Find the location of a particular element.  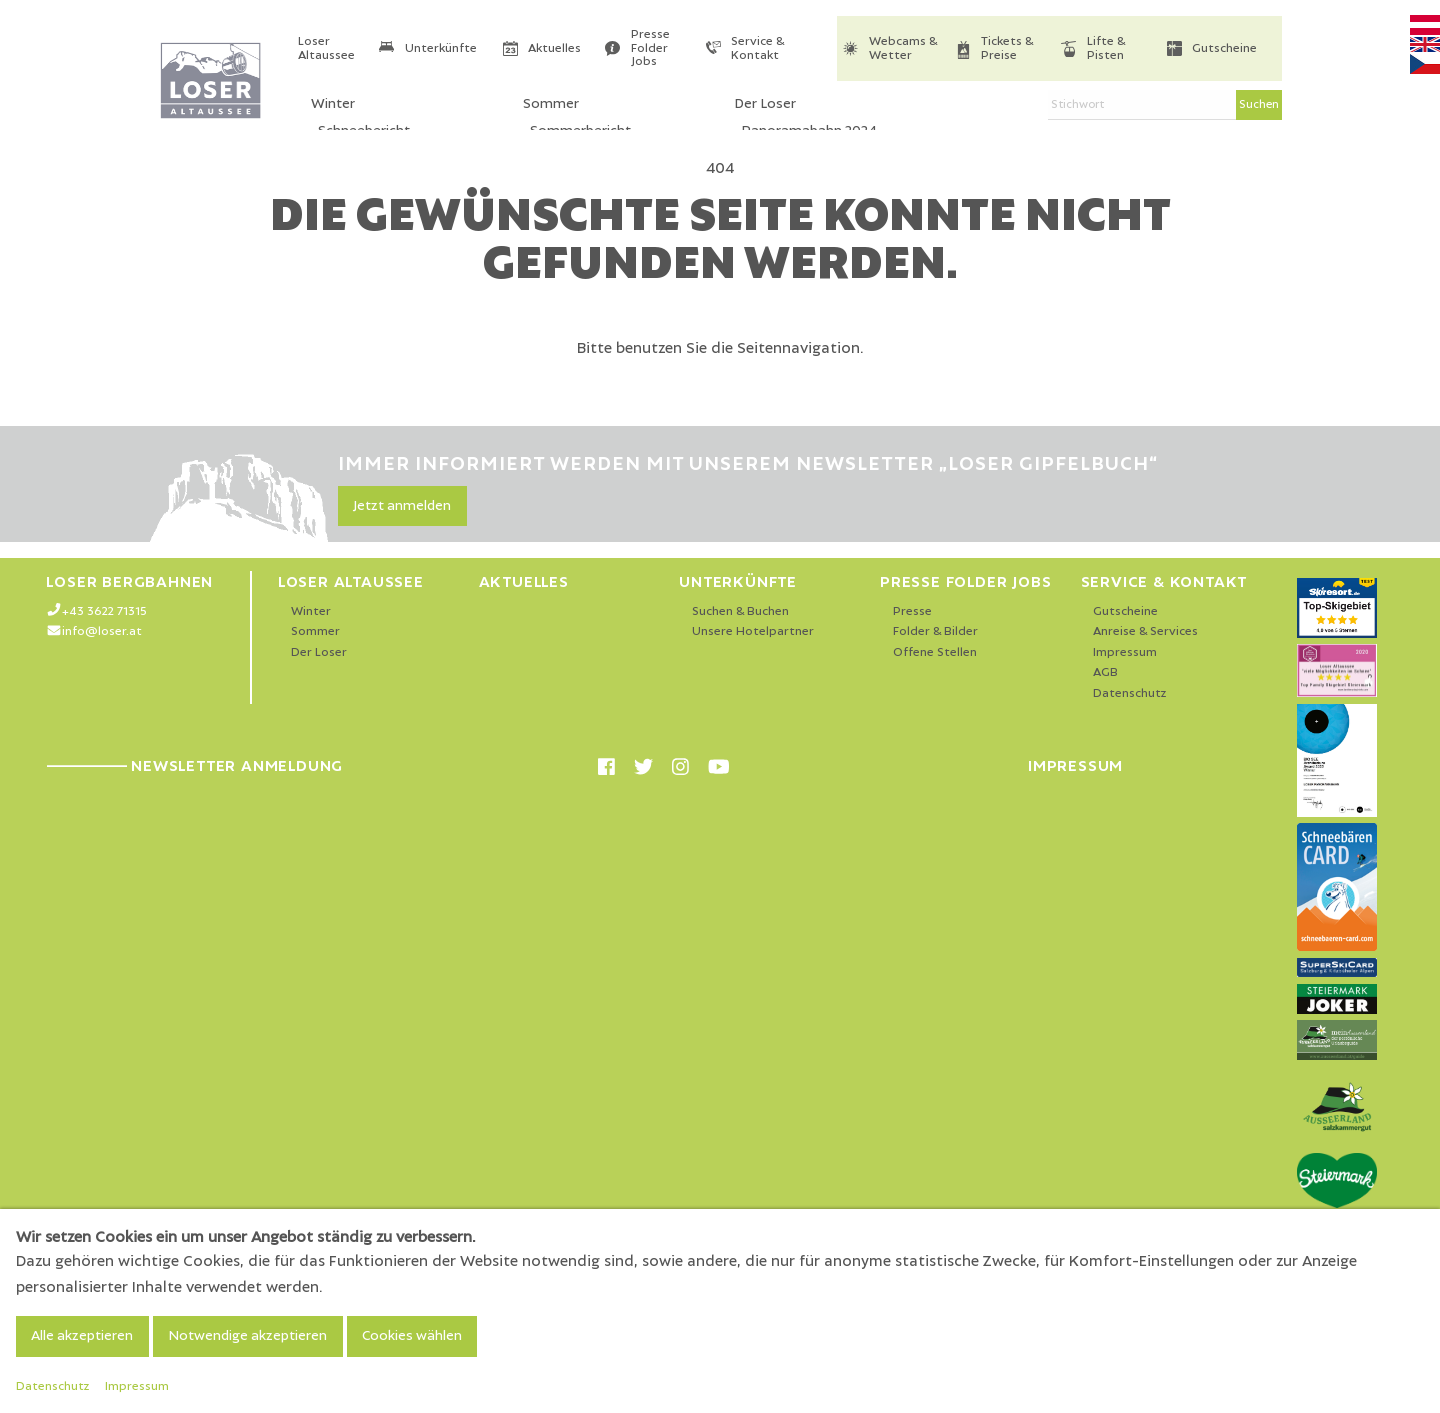

Gutscheine is located at coordinates (1224, 48).